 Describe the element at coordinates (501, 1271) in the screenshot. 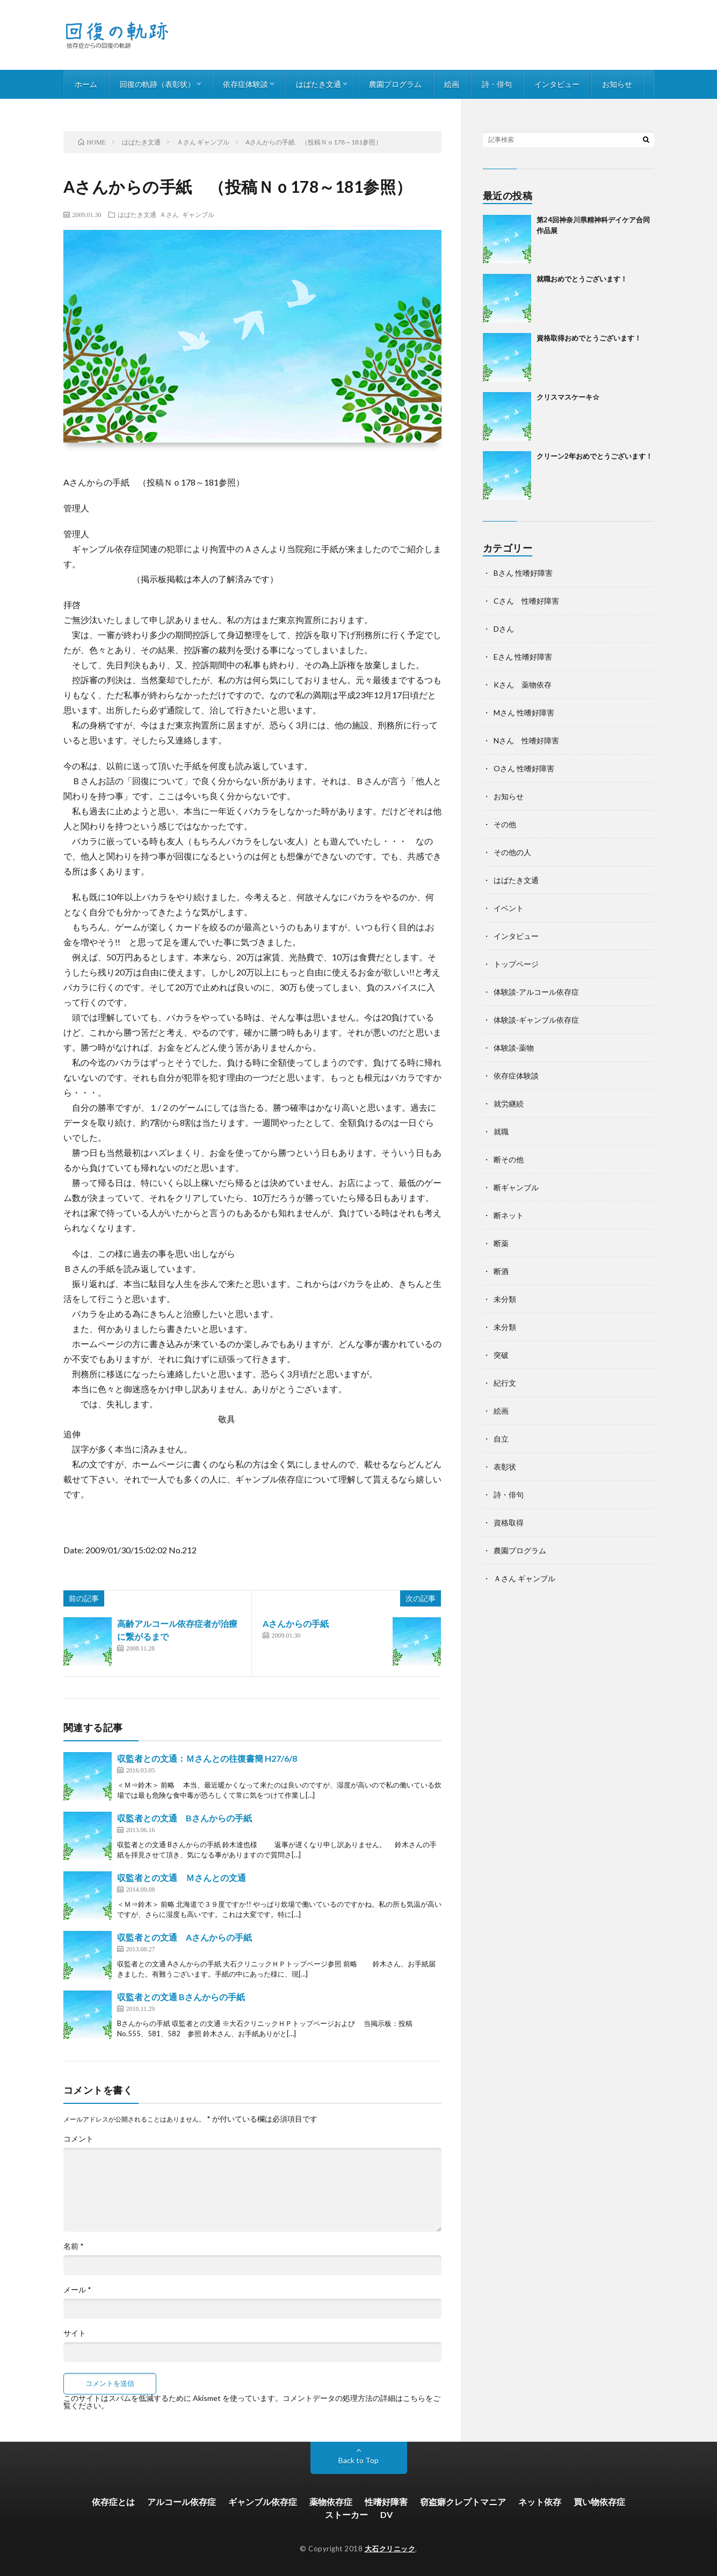

I see `断酒` at that location.